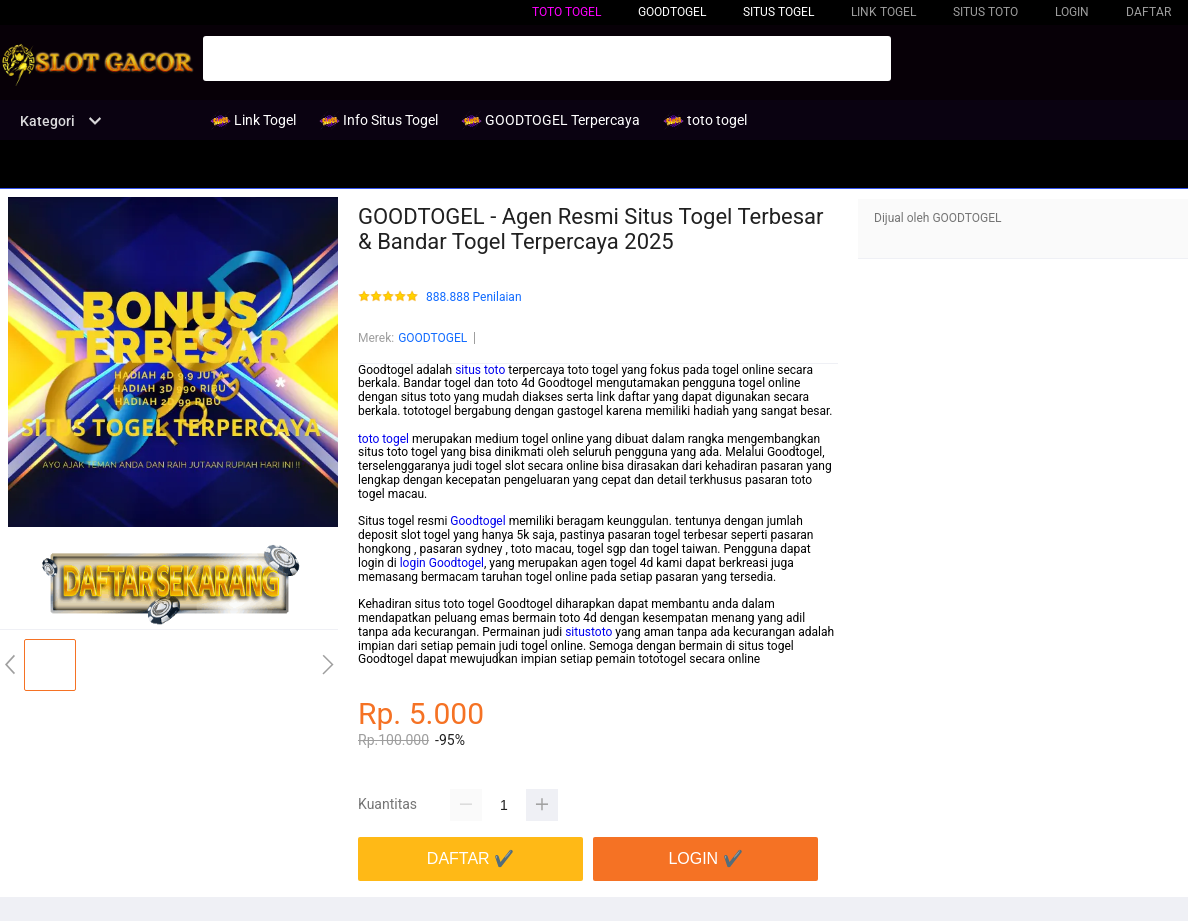 The width and height of the screenshot is (1188, 921). I want to click on Situs Togel, so click(778, 12).